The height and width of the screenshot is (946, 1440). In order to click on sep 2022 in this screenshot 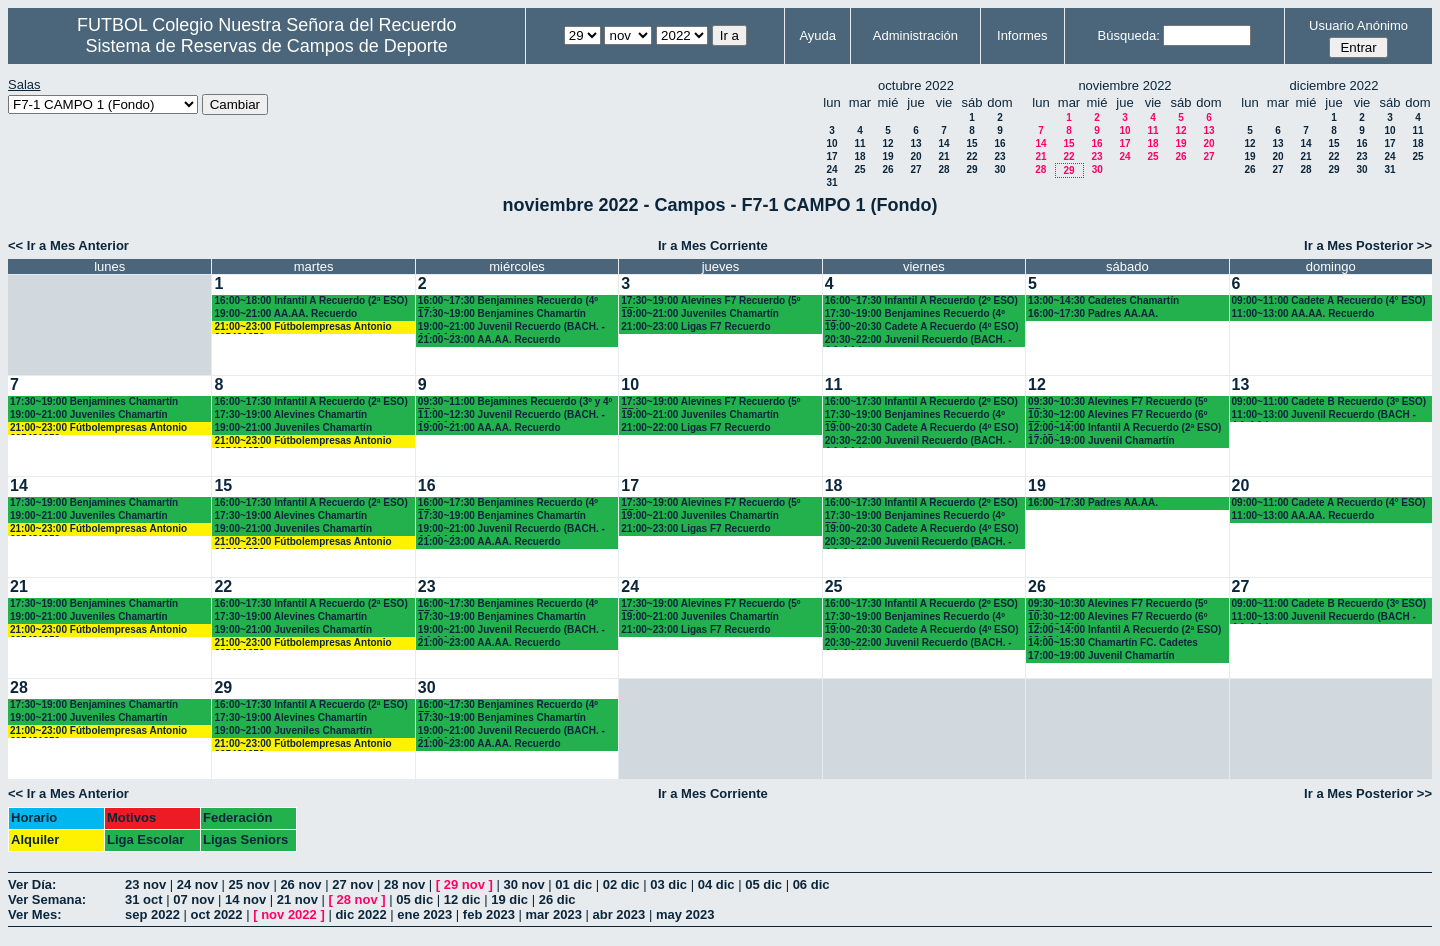, I will do `click(152, 914)`.